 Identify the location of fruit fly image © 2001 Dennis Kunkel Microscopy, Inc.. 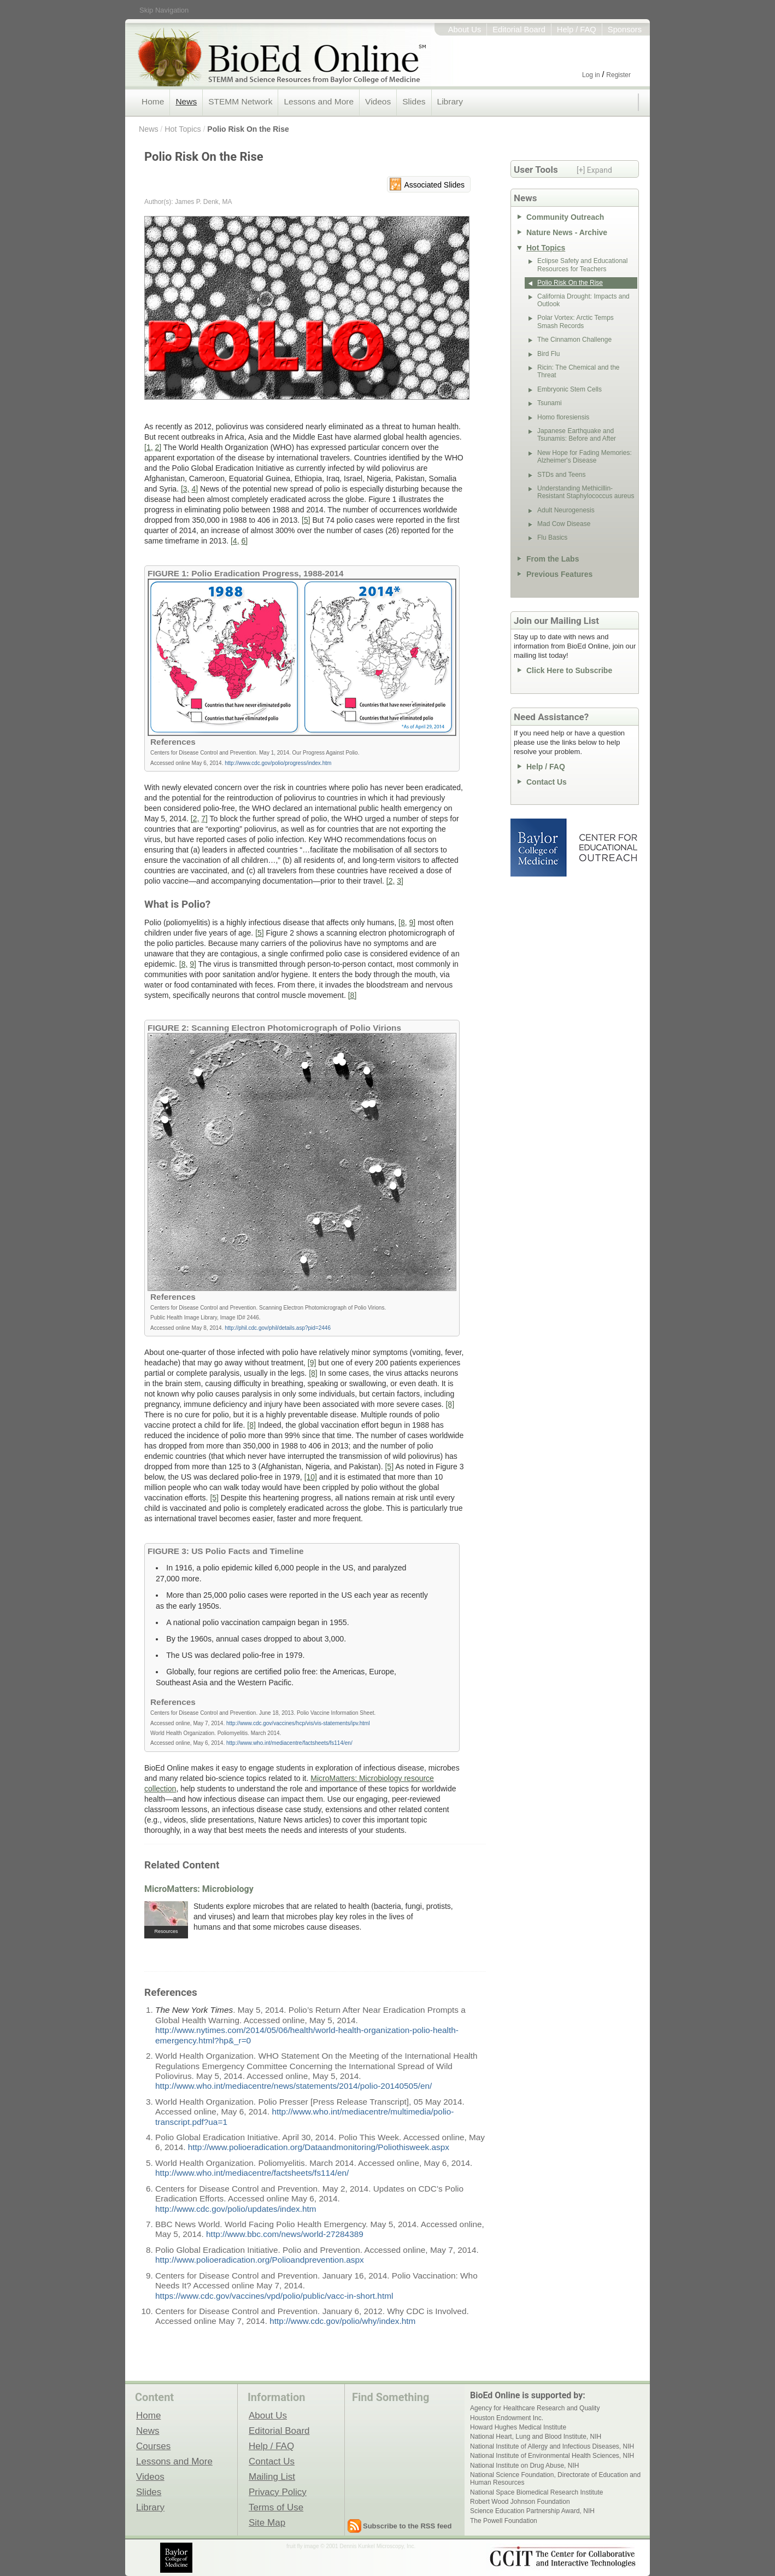
(350, 2546).